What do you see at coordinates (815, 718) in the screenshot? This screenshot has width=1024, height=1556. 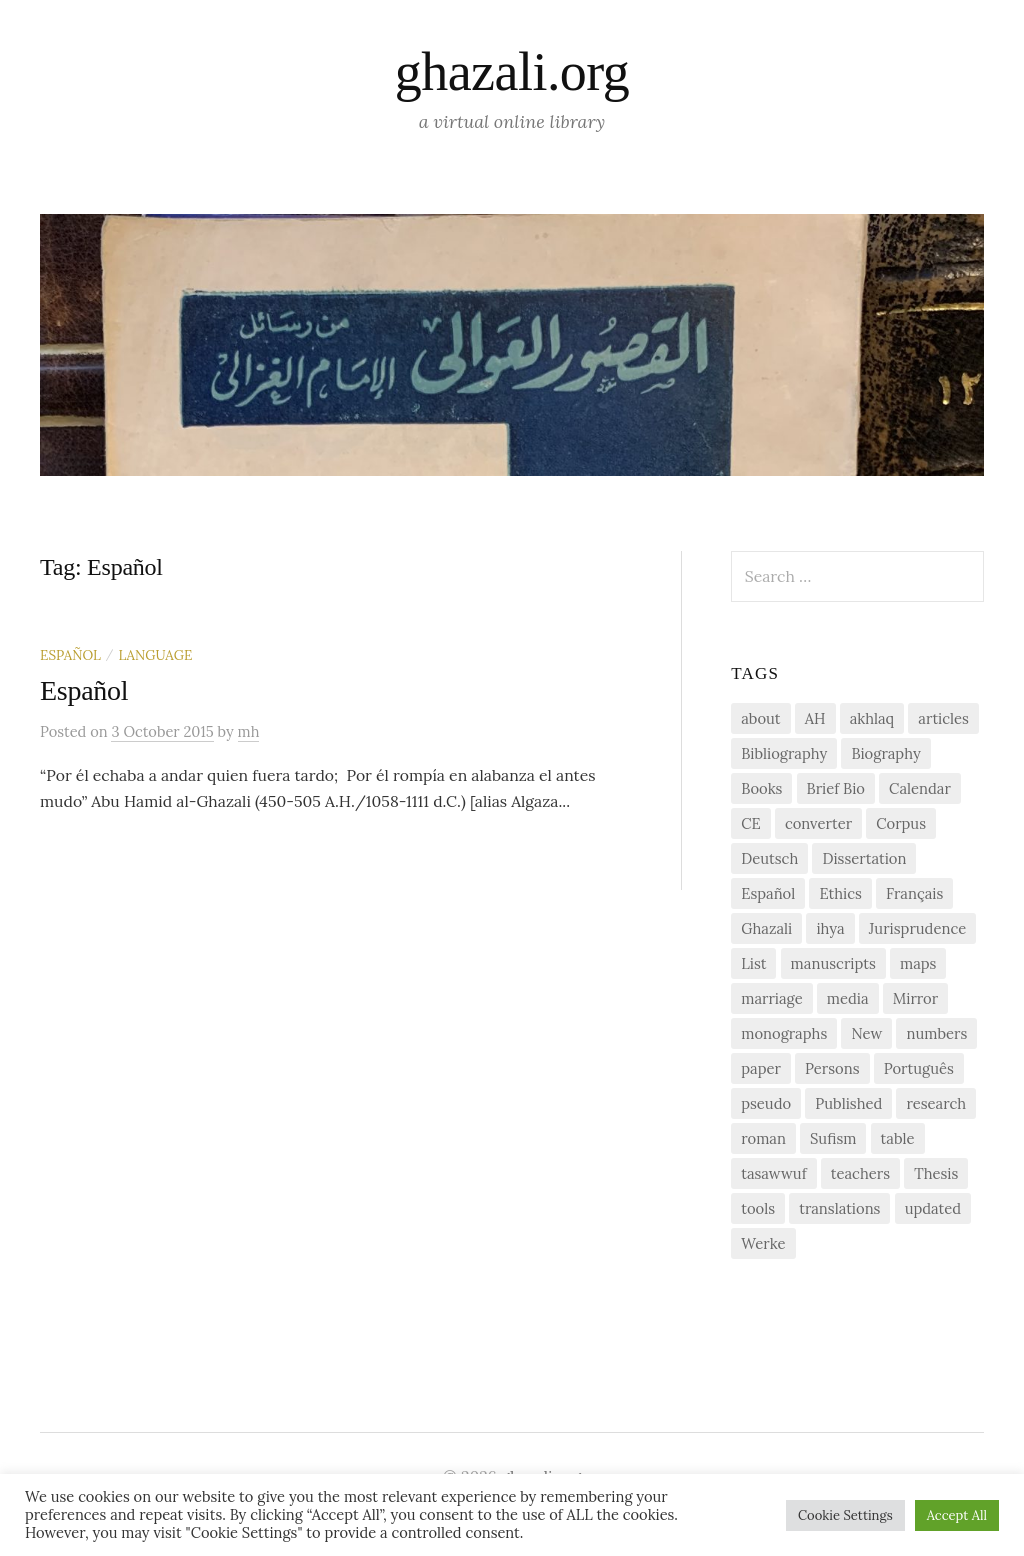 I see `AH [AH (1 item)]` at bounding box center [815, 718].